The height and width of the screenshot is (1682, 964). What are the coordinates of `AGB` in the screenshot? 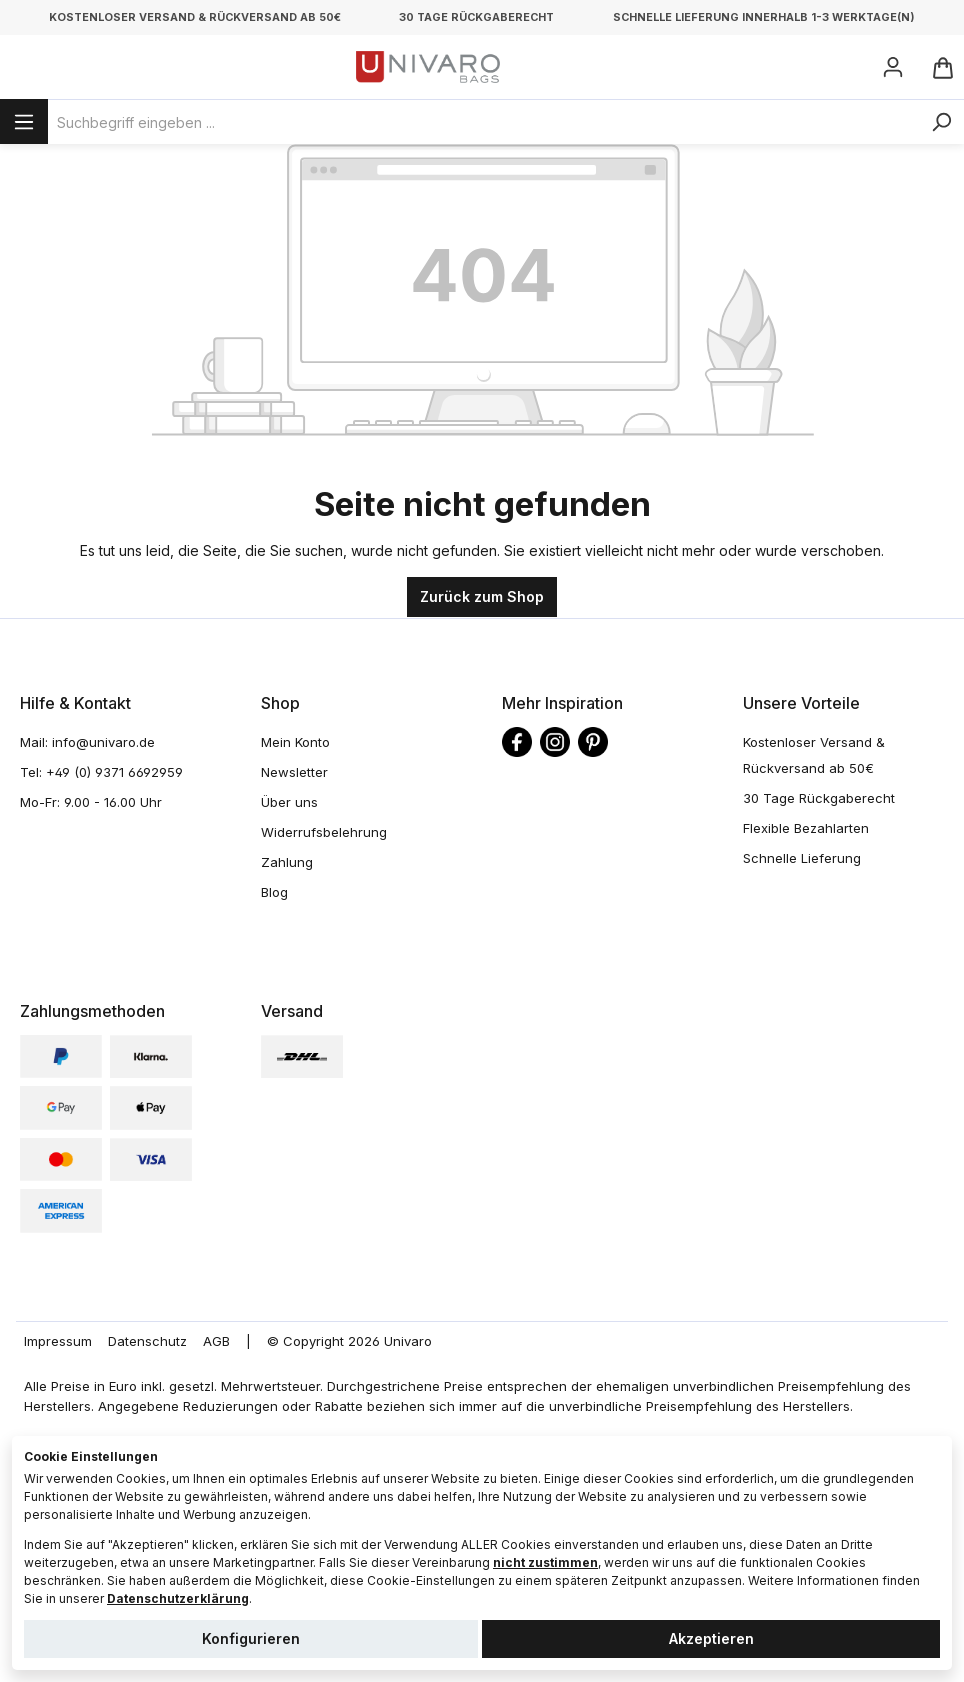 It's located at (216, 1341).